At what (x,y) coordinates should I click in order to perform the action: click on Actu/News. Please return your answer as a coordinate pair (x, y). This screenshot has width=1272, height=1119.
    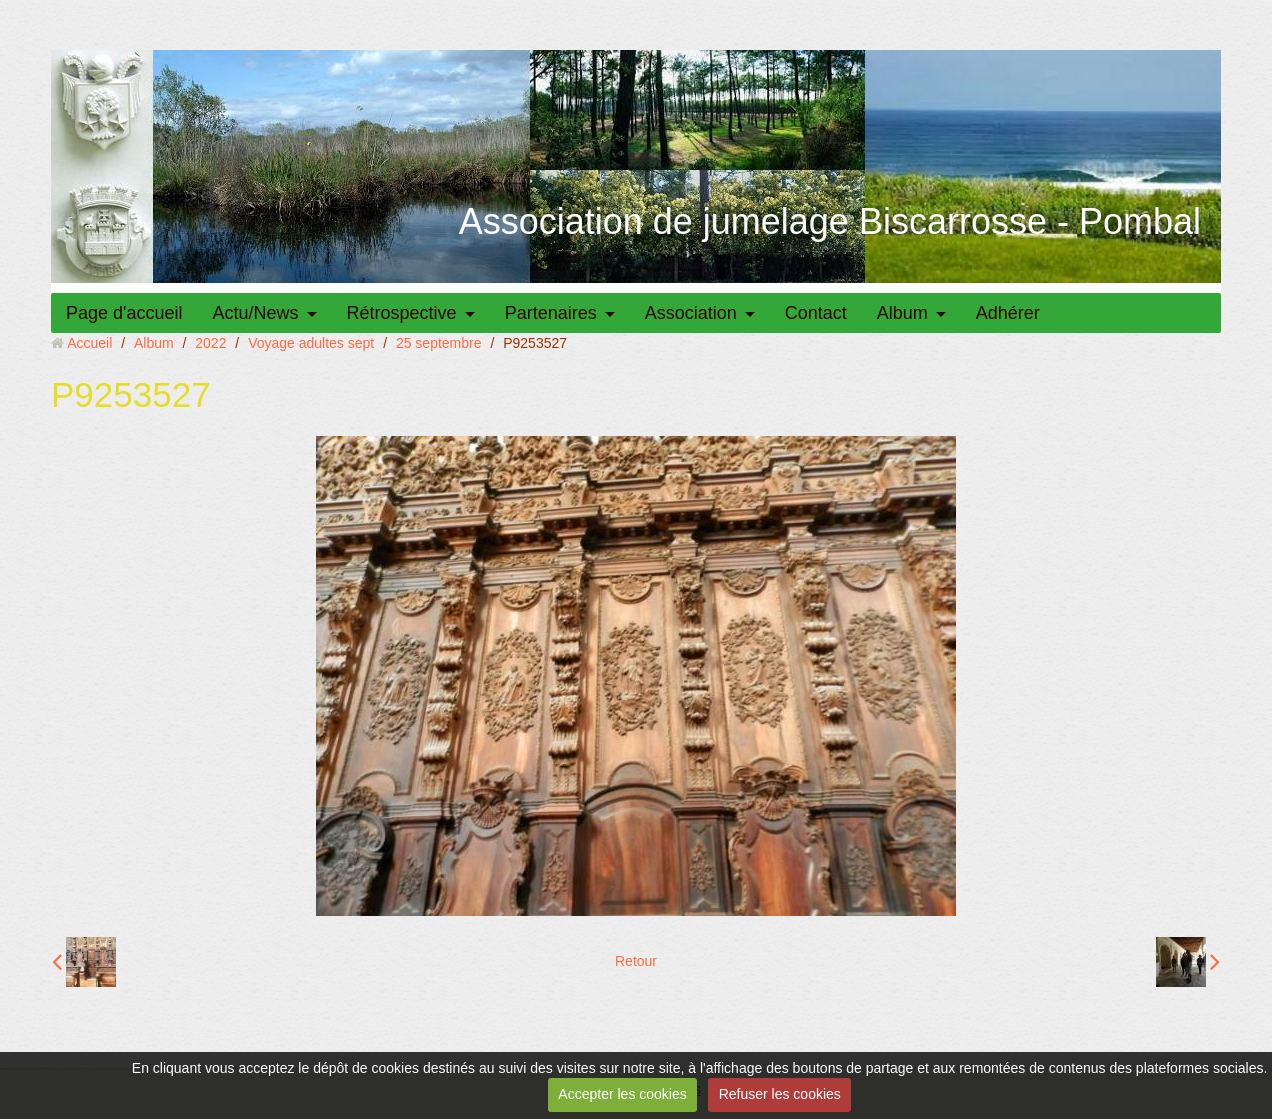
    Looking at the image, I should click on (256, 313).